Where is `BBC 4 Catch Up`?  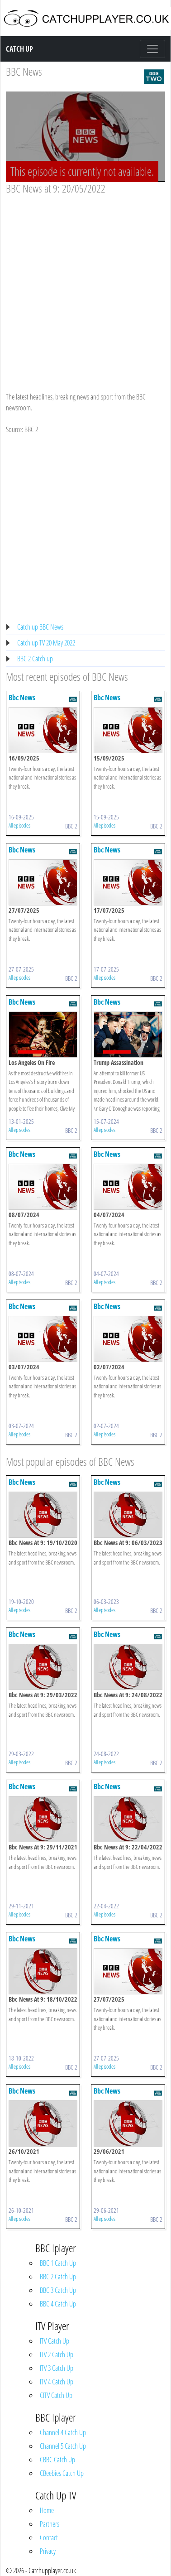
BBC 4 Catch Up is located at coordinates (58, 2304).